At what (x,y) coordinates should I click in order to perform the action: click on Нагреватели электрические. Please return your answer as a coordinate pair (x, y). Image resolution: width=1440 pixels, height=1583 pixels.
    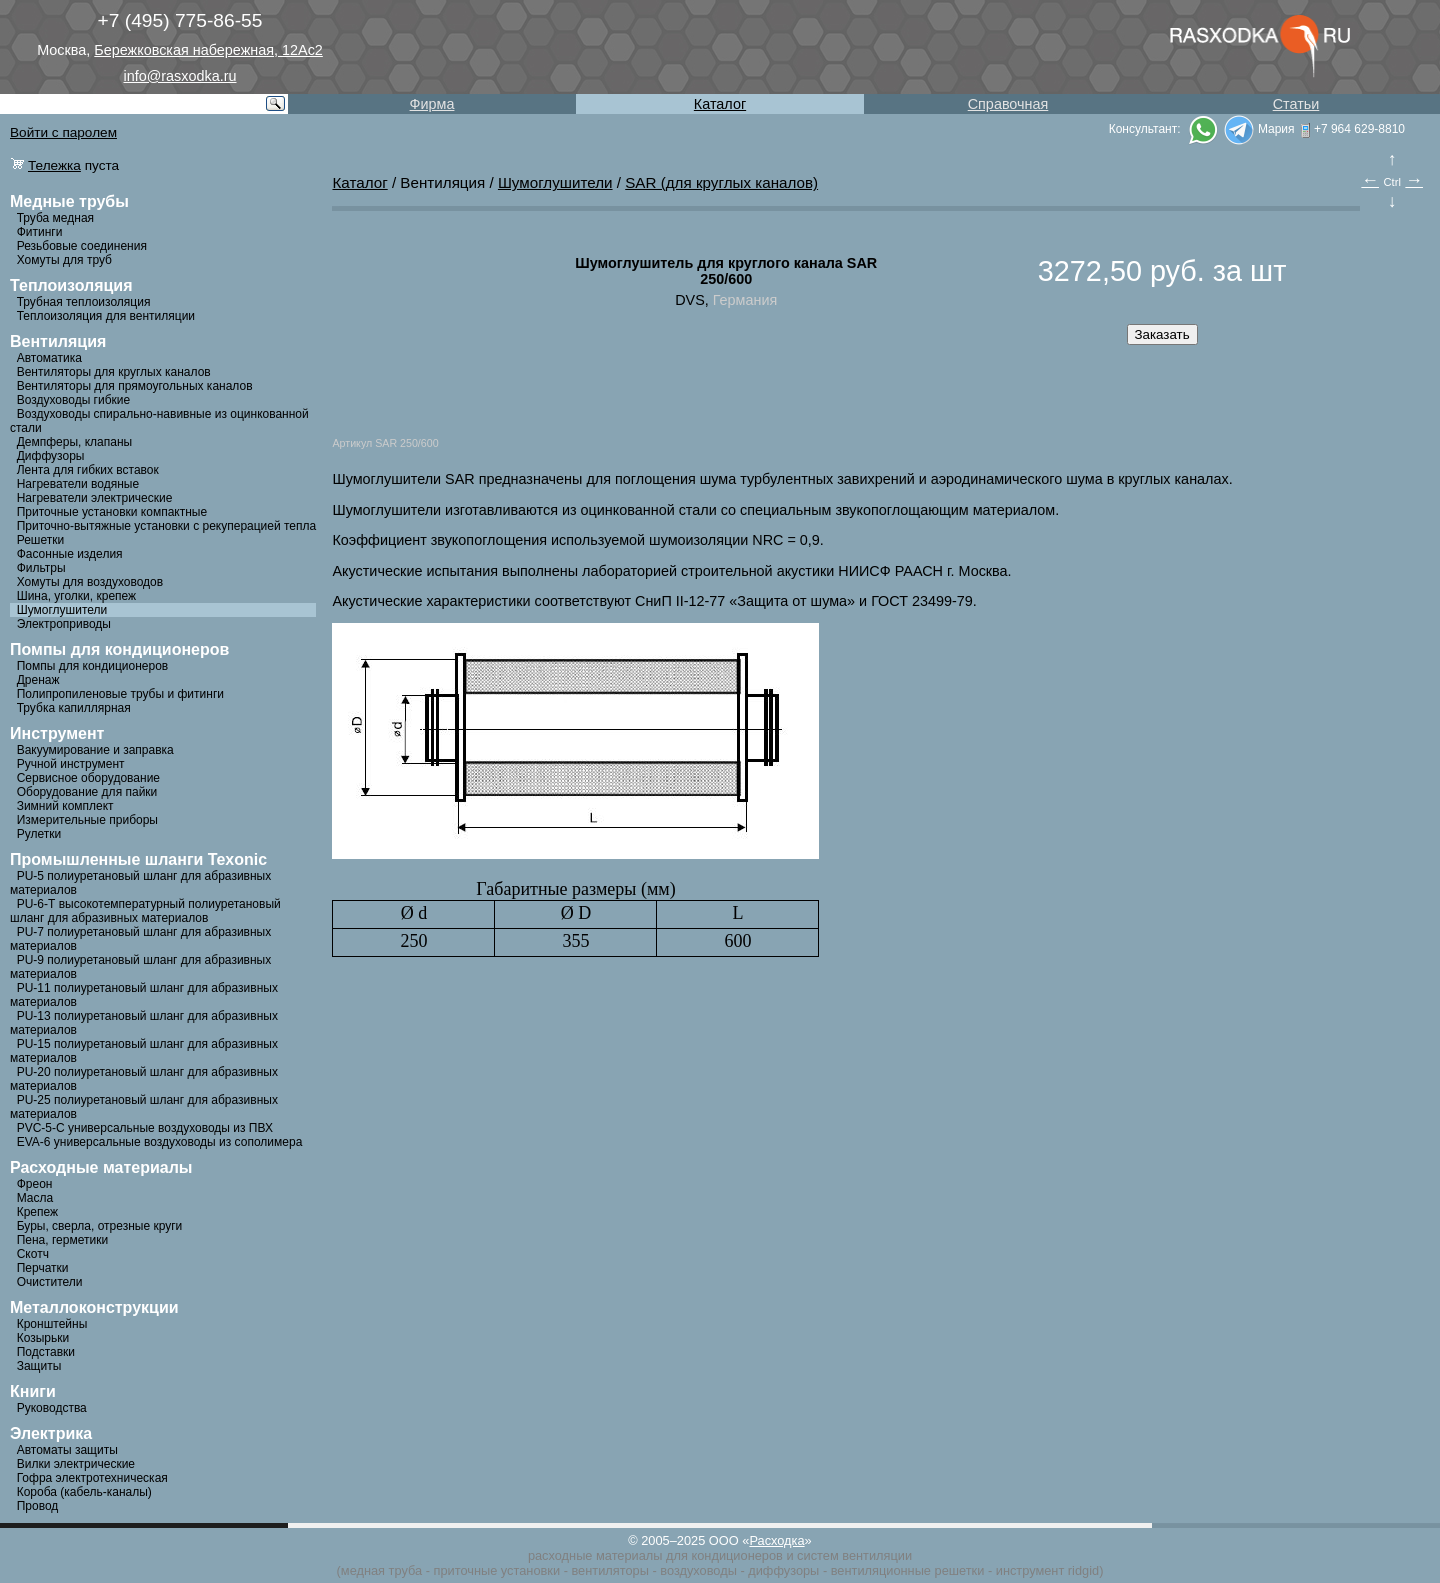
    Looking at the image, I should click on (95, 498).